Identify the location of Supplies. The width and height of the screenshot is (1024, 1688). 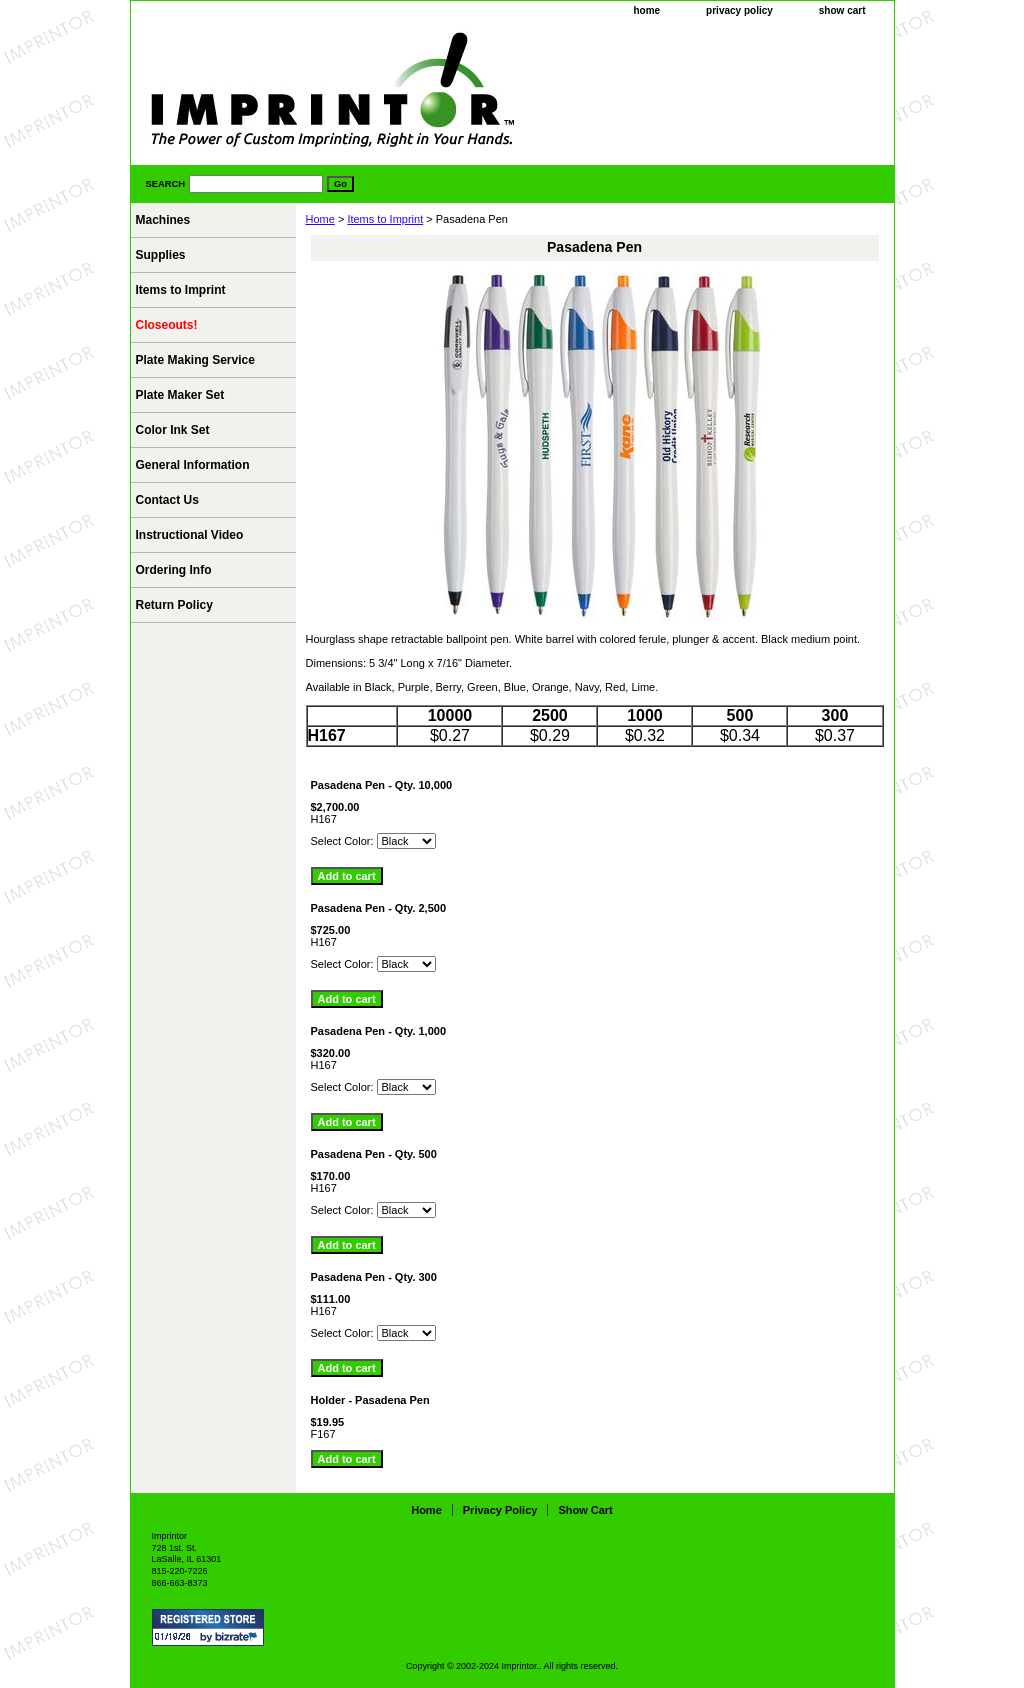
(161, 255).